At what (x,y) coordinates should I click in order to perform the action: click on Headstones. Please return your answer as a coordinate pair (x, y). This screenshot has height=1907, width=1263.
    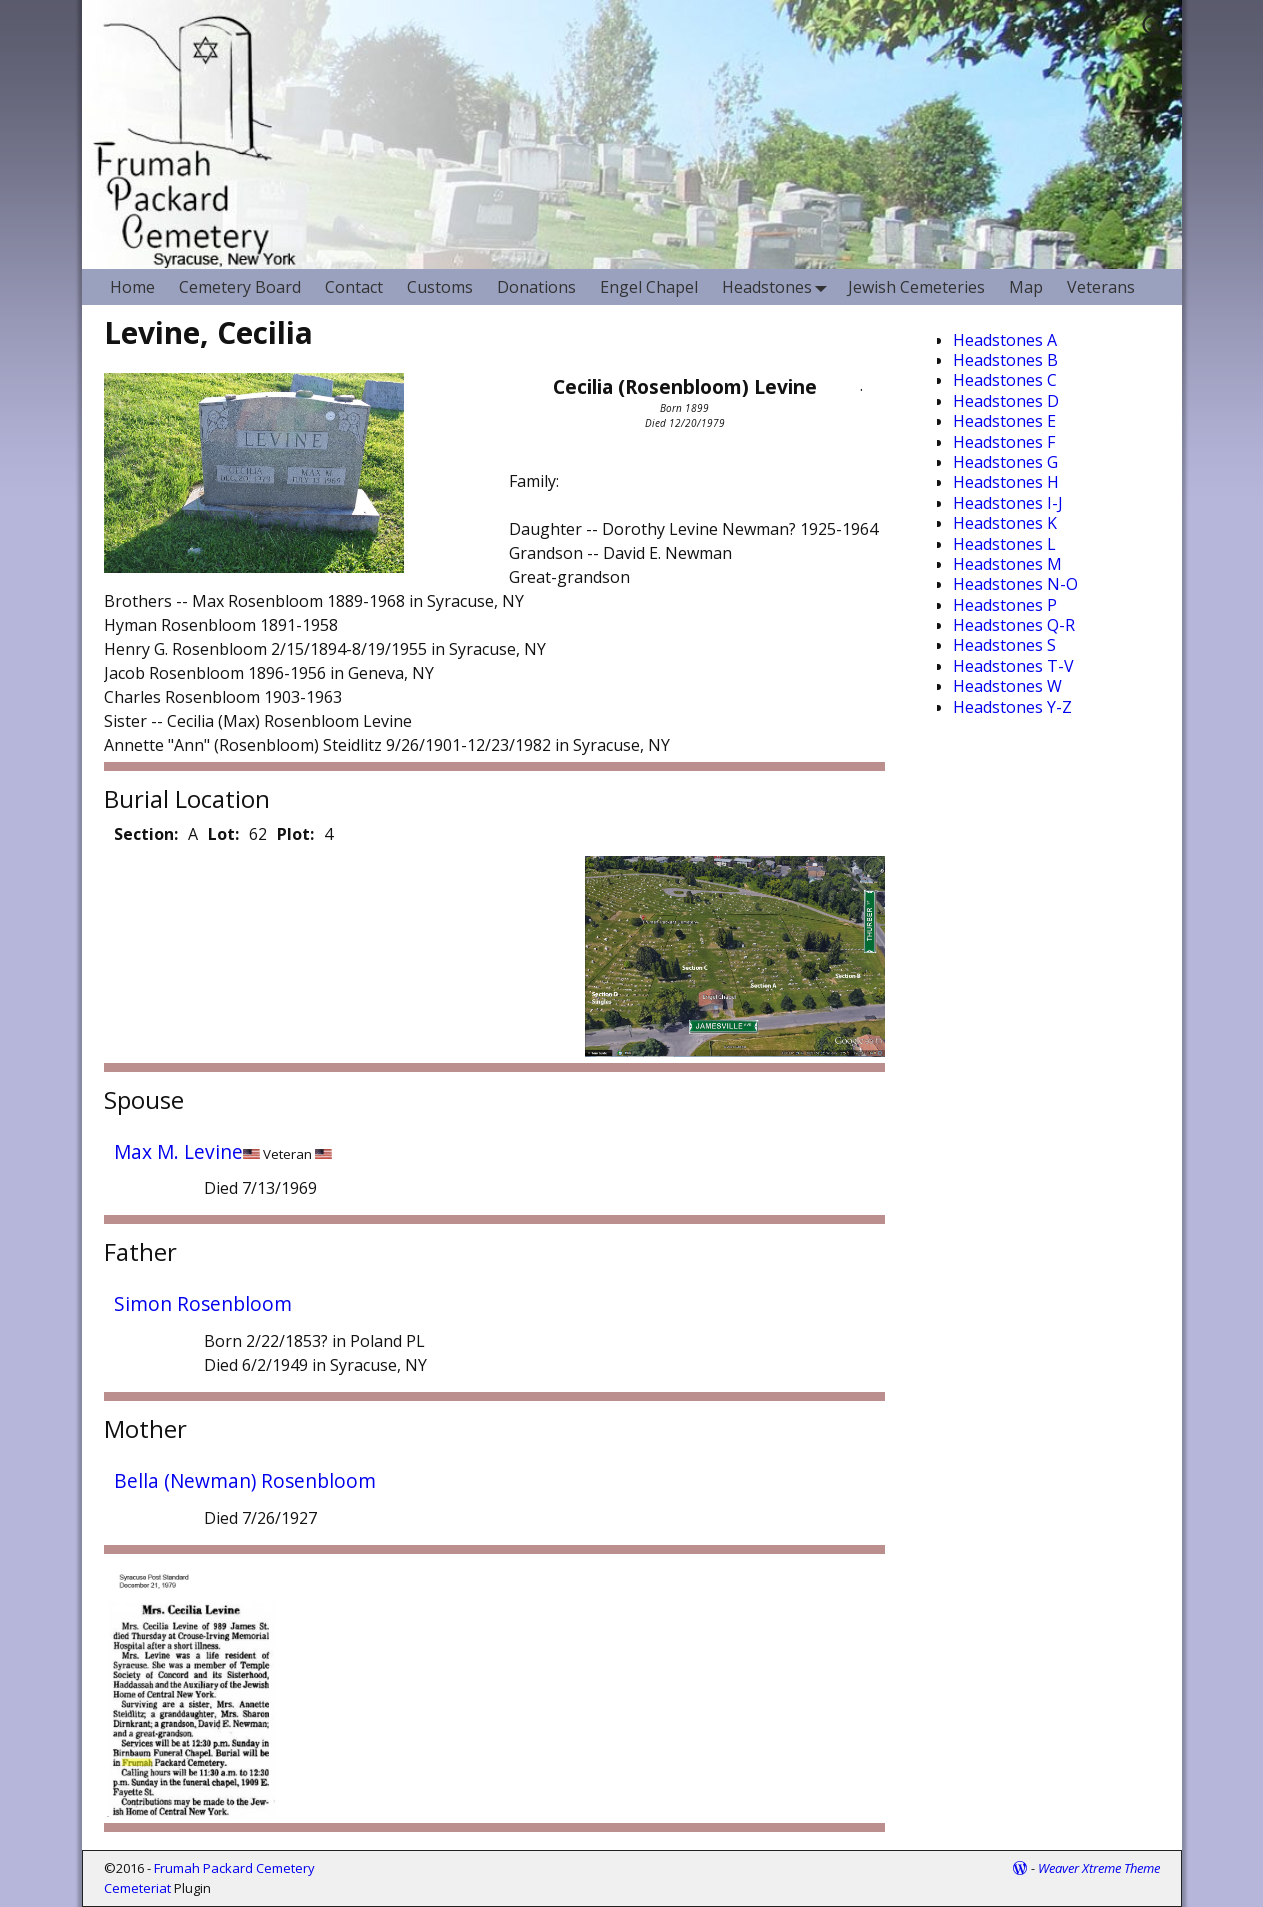
    Looking at the image, I should click on (779, 286).